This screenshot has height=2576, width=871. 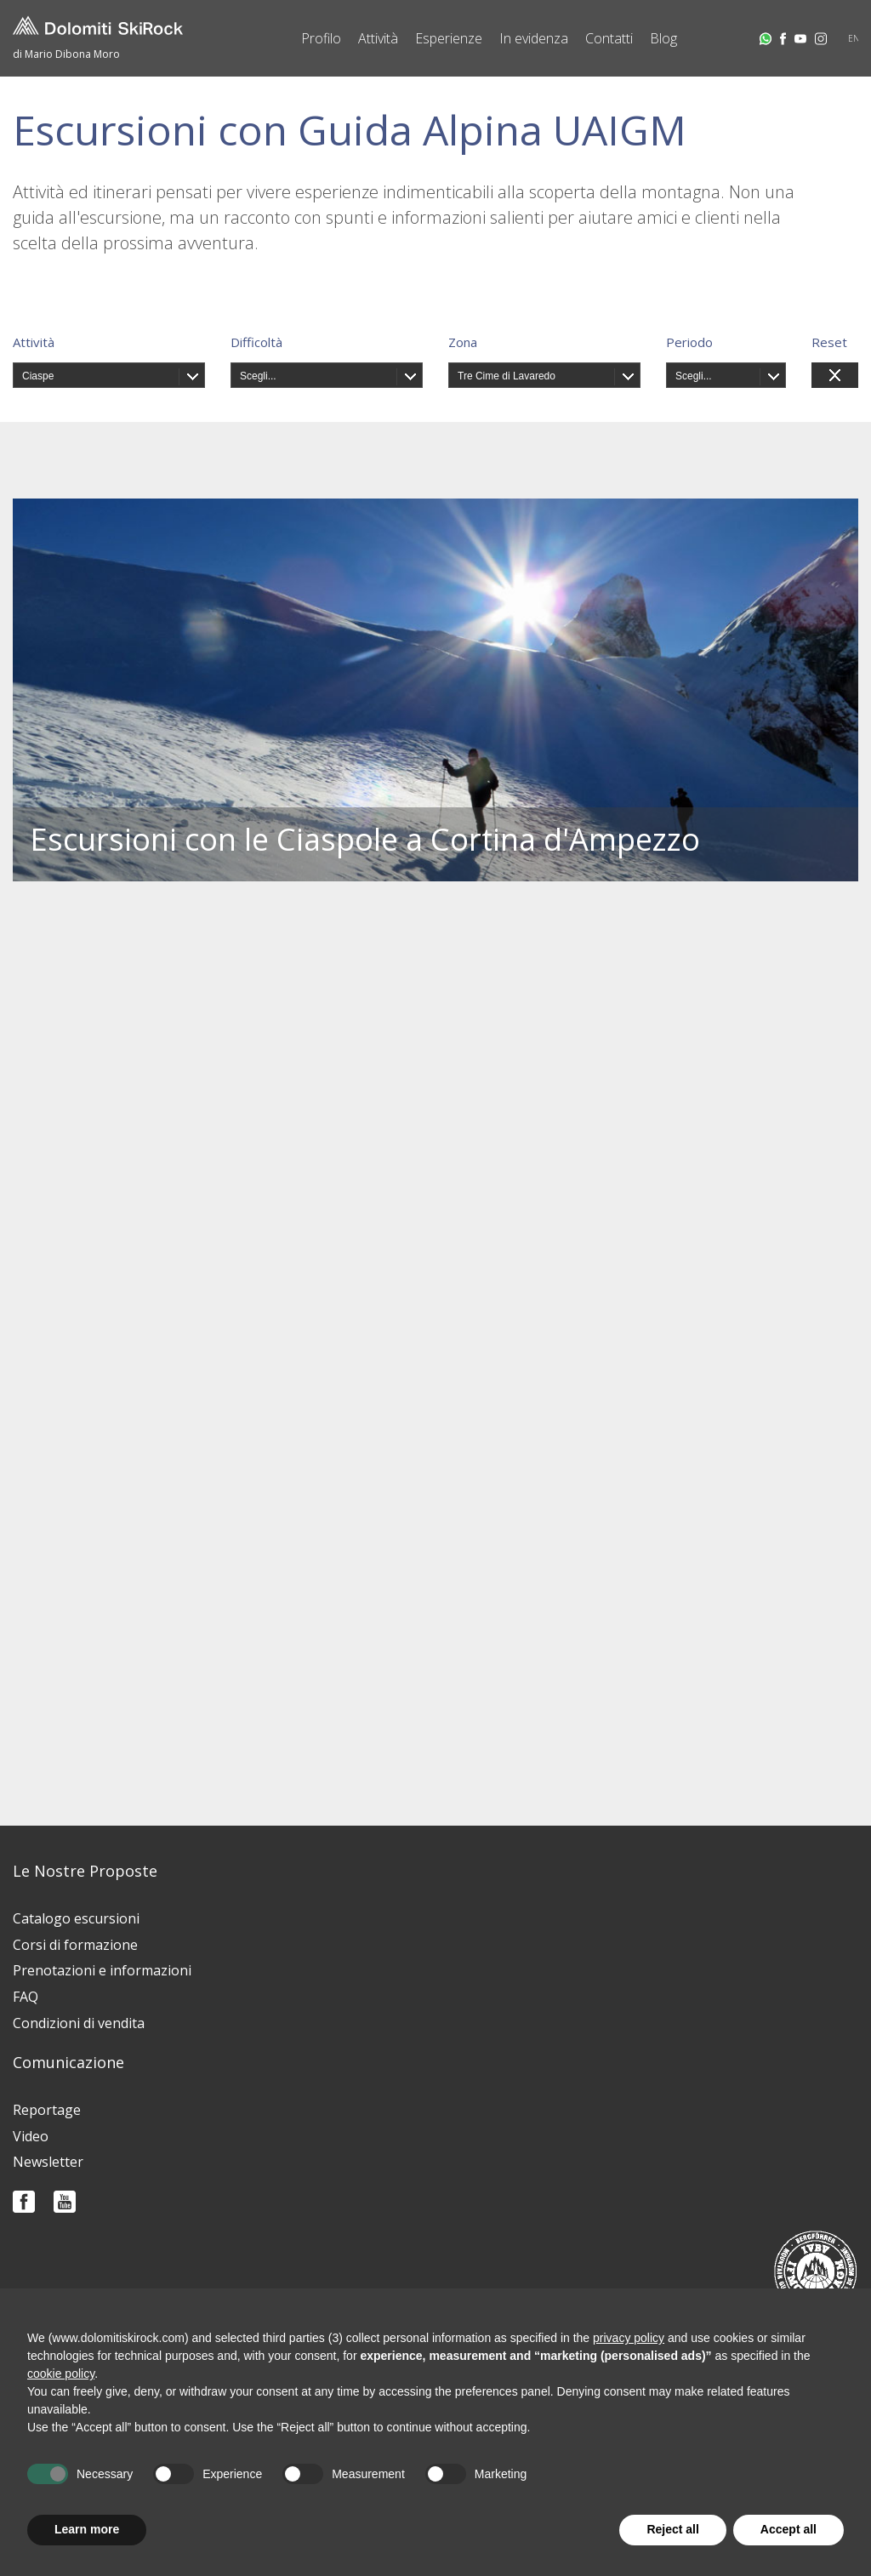 I want to click on Scegli..., so click(x=258, y=376).